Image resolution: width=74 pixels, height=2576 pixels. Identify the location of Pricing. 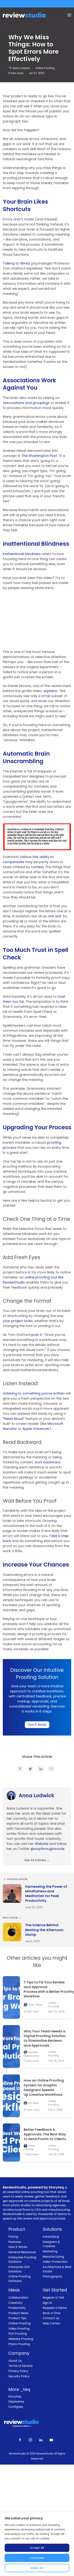
(13, 2236).